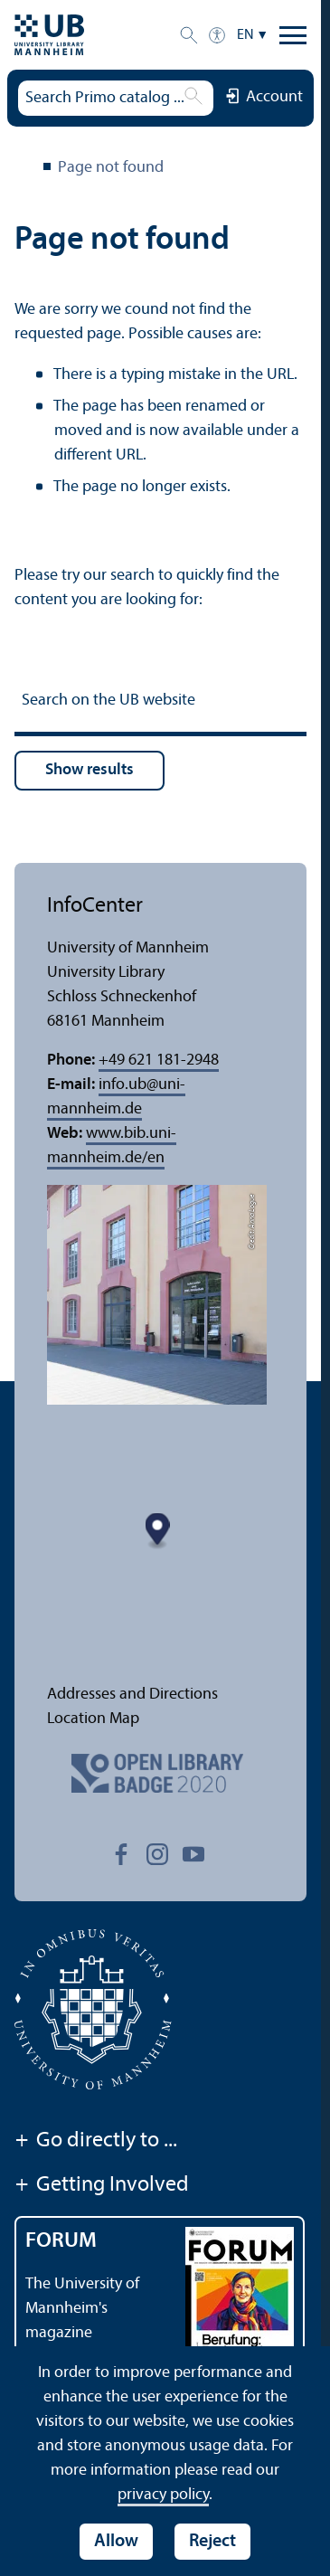 This screenshot has height=2576, width=330. What do you see at coordinates (163, 2495) in the screenshot?
I see `privacy policy` at bounding box center [163, 2495].